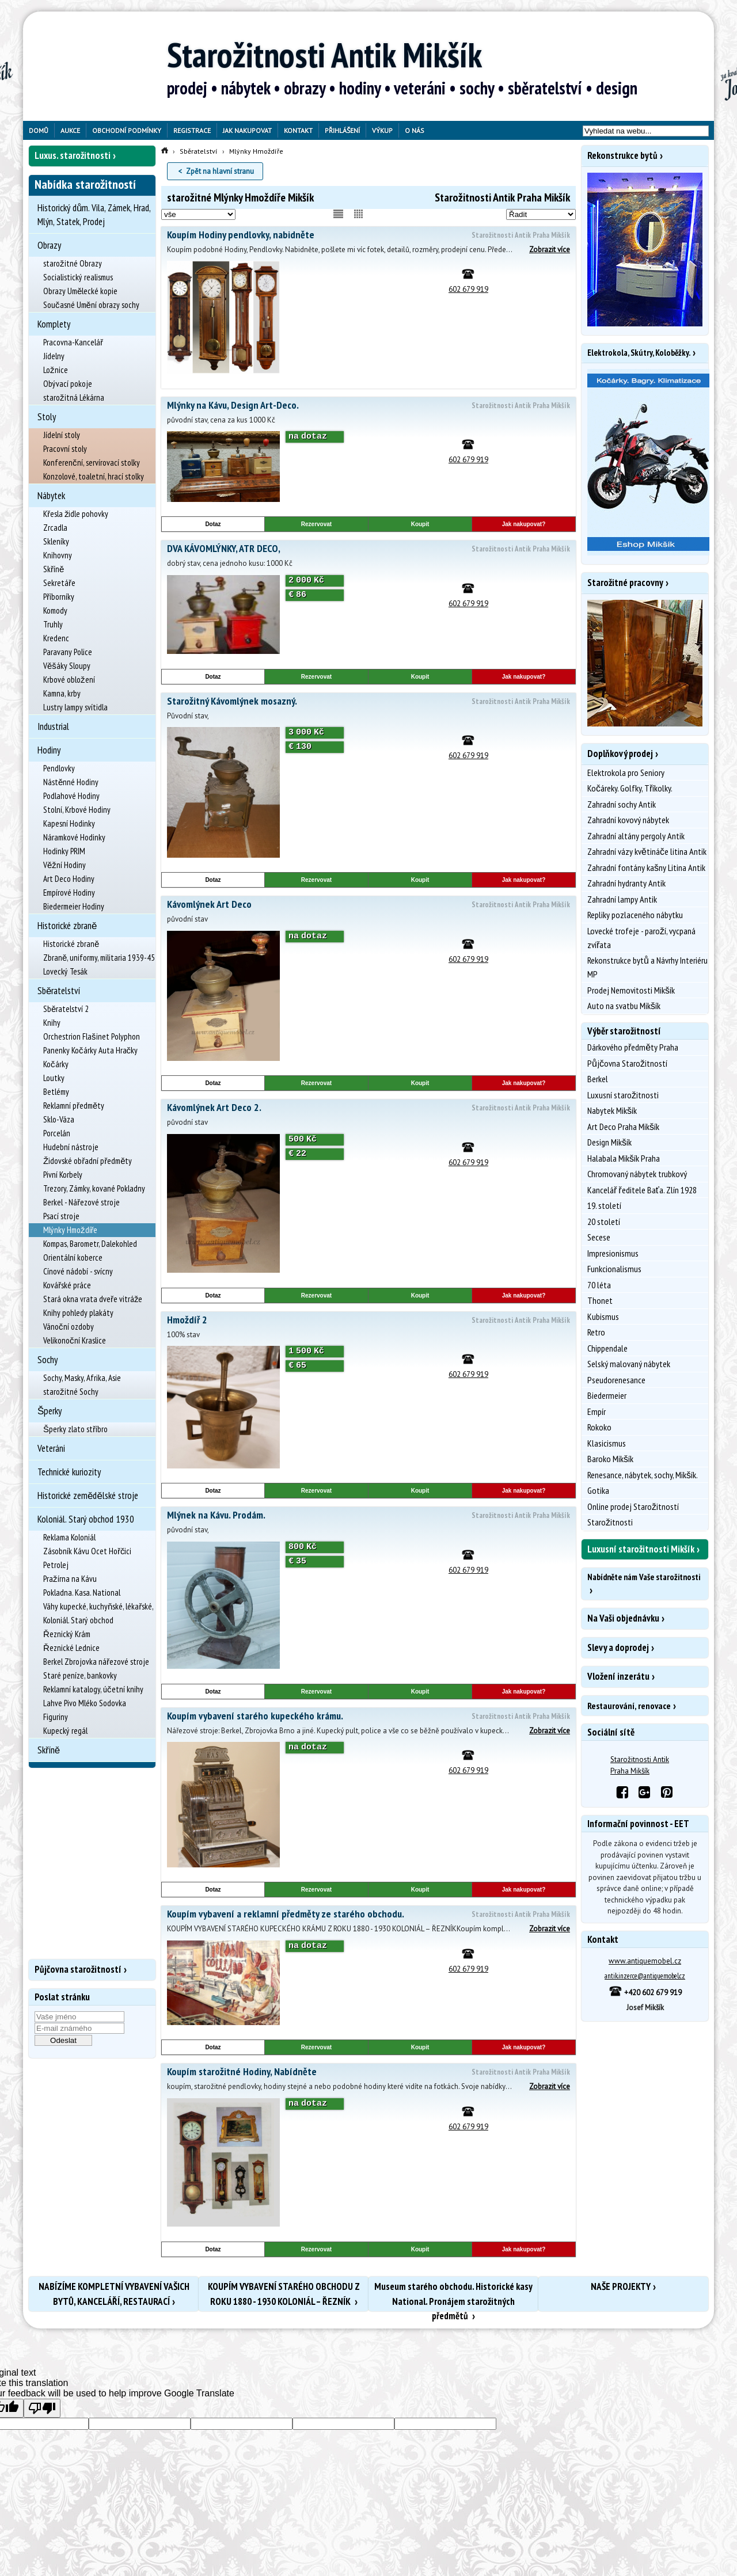 This screenshot has height=2576, width=737. I want to click on 19. století, so click(604, 1205).